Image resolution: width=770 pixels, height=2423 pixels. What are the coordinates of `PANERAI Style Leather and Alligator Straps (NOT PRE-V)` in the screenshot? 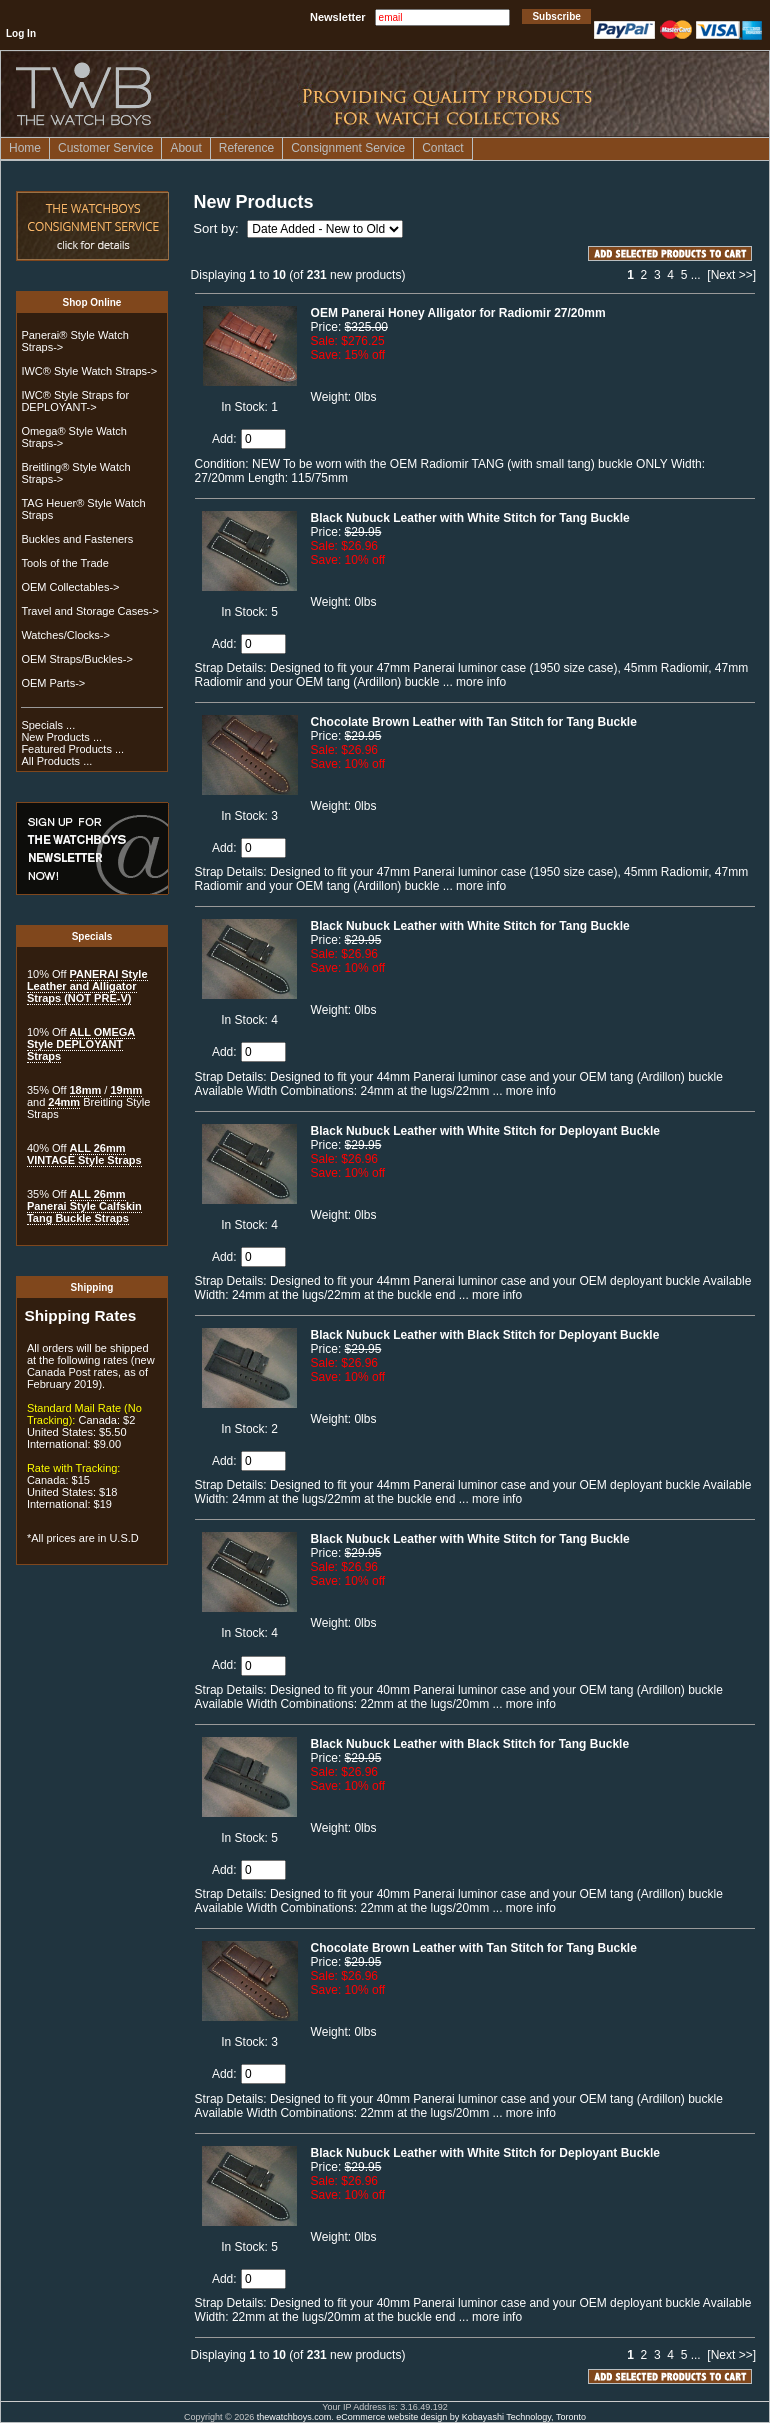 It's located at (87, 986).